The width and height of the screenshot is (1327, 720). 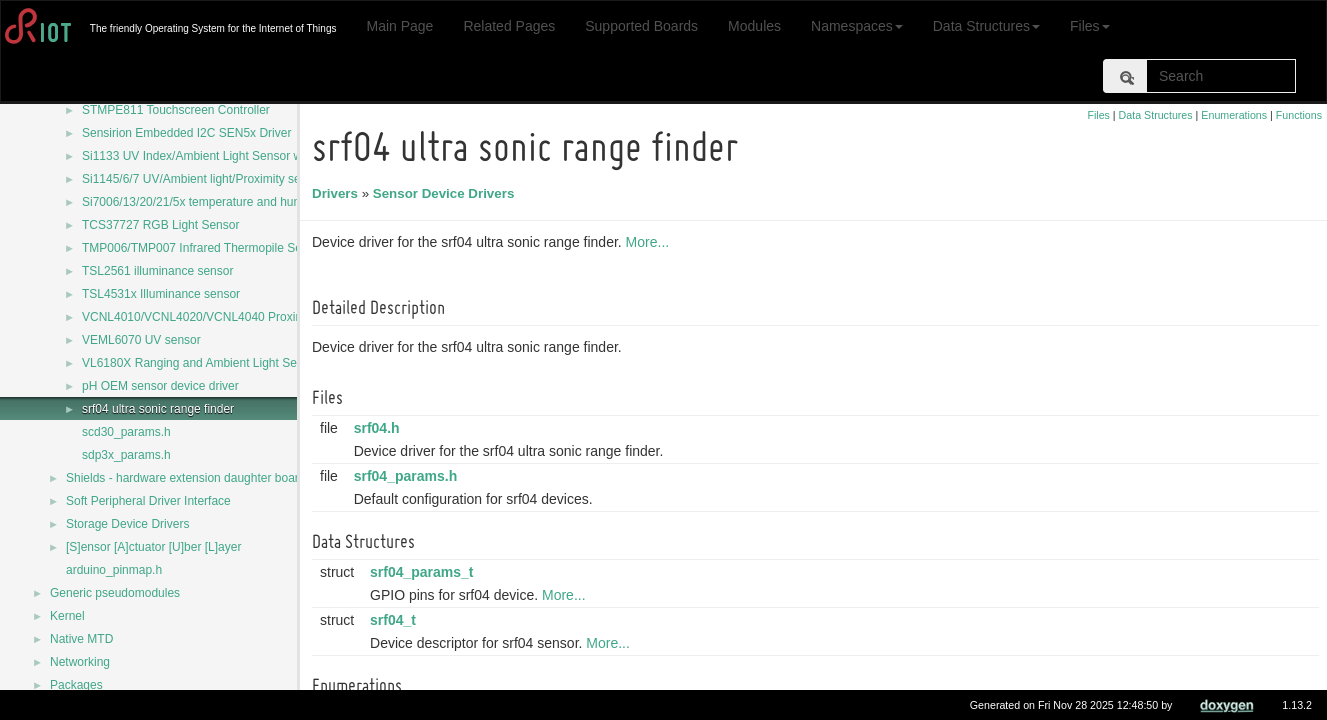 What do you see at coordinates (338, 193) in the screenshot?
I see `Drivers` at bounding box center [338, 193].